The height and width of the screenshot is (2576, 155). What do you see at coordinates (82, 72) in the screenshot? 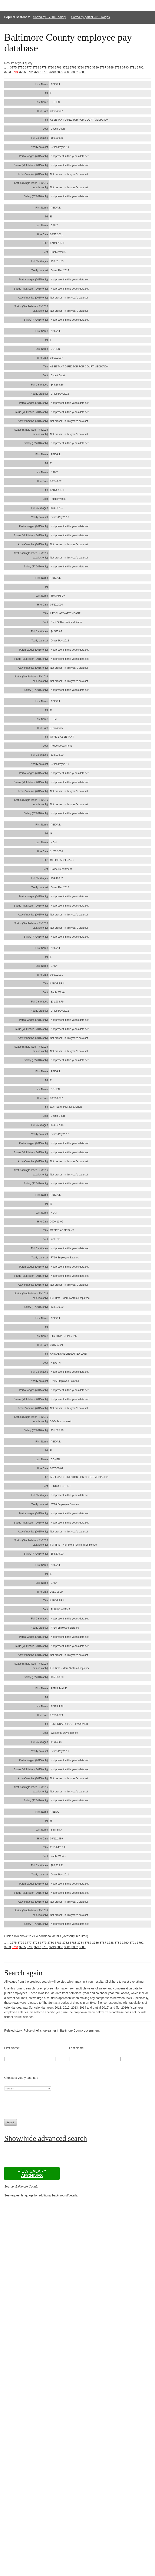
I see `3803` at bounding box center [82, 72].